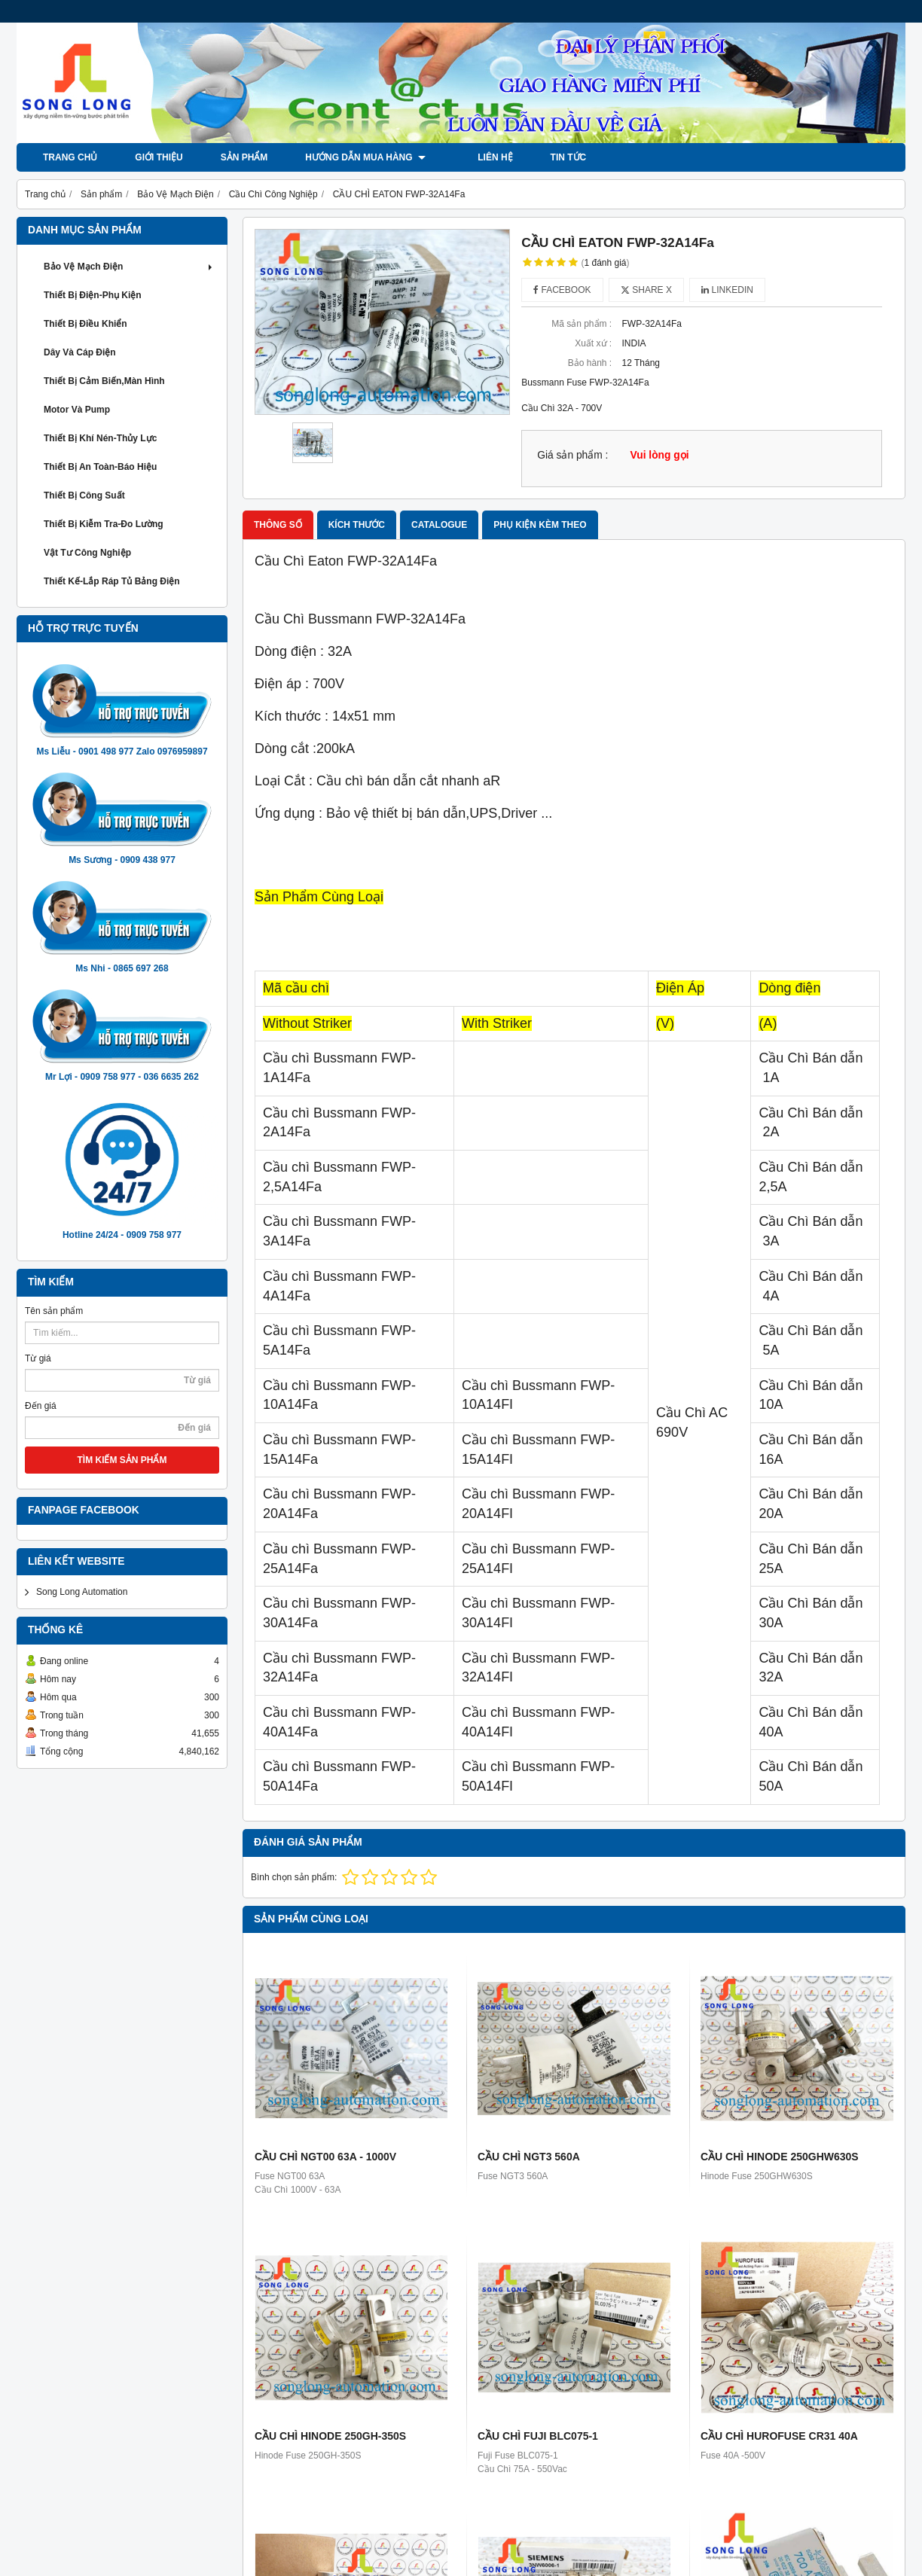 This screenshot has width=922, height=2576. What do you see at coordinates (590, 363) in the screenshot?
I see `Bảo hành :` at bounding box center [590, 363].